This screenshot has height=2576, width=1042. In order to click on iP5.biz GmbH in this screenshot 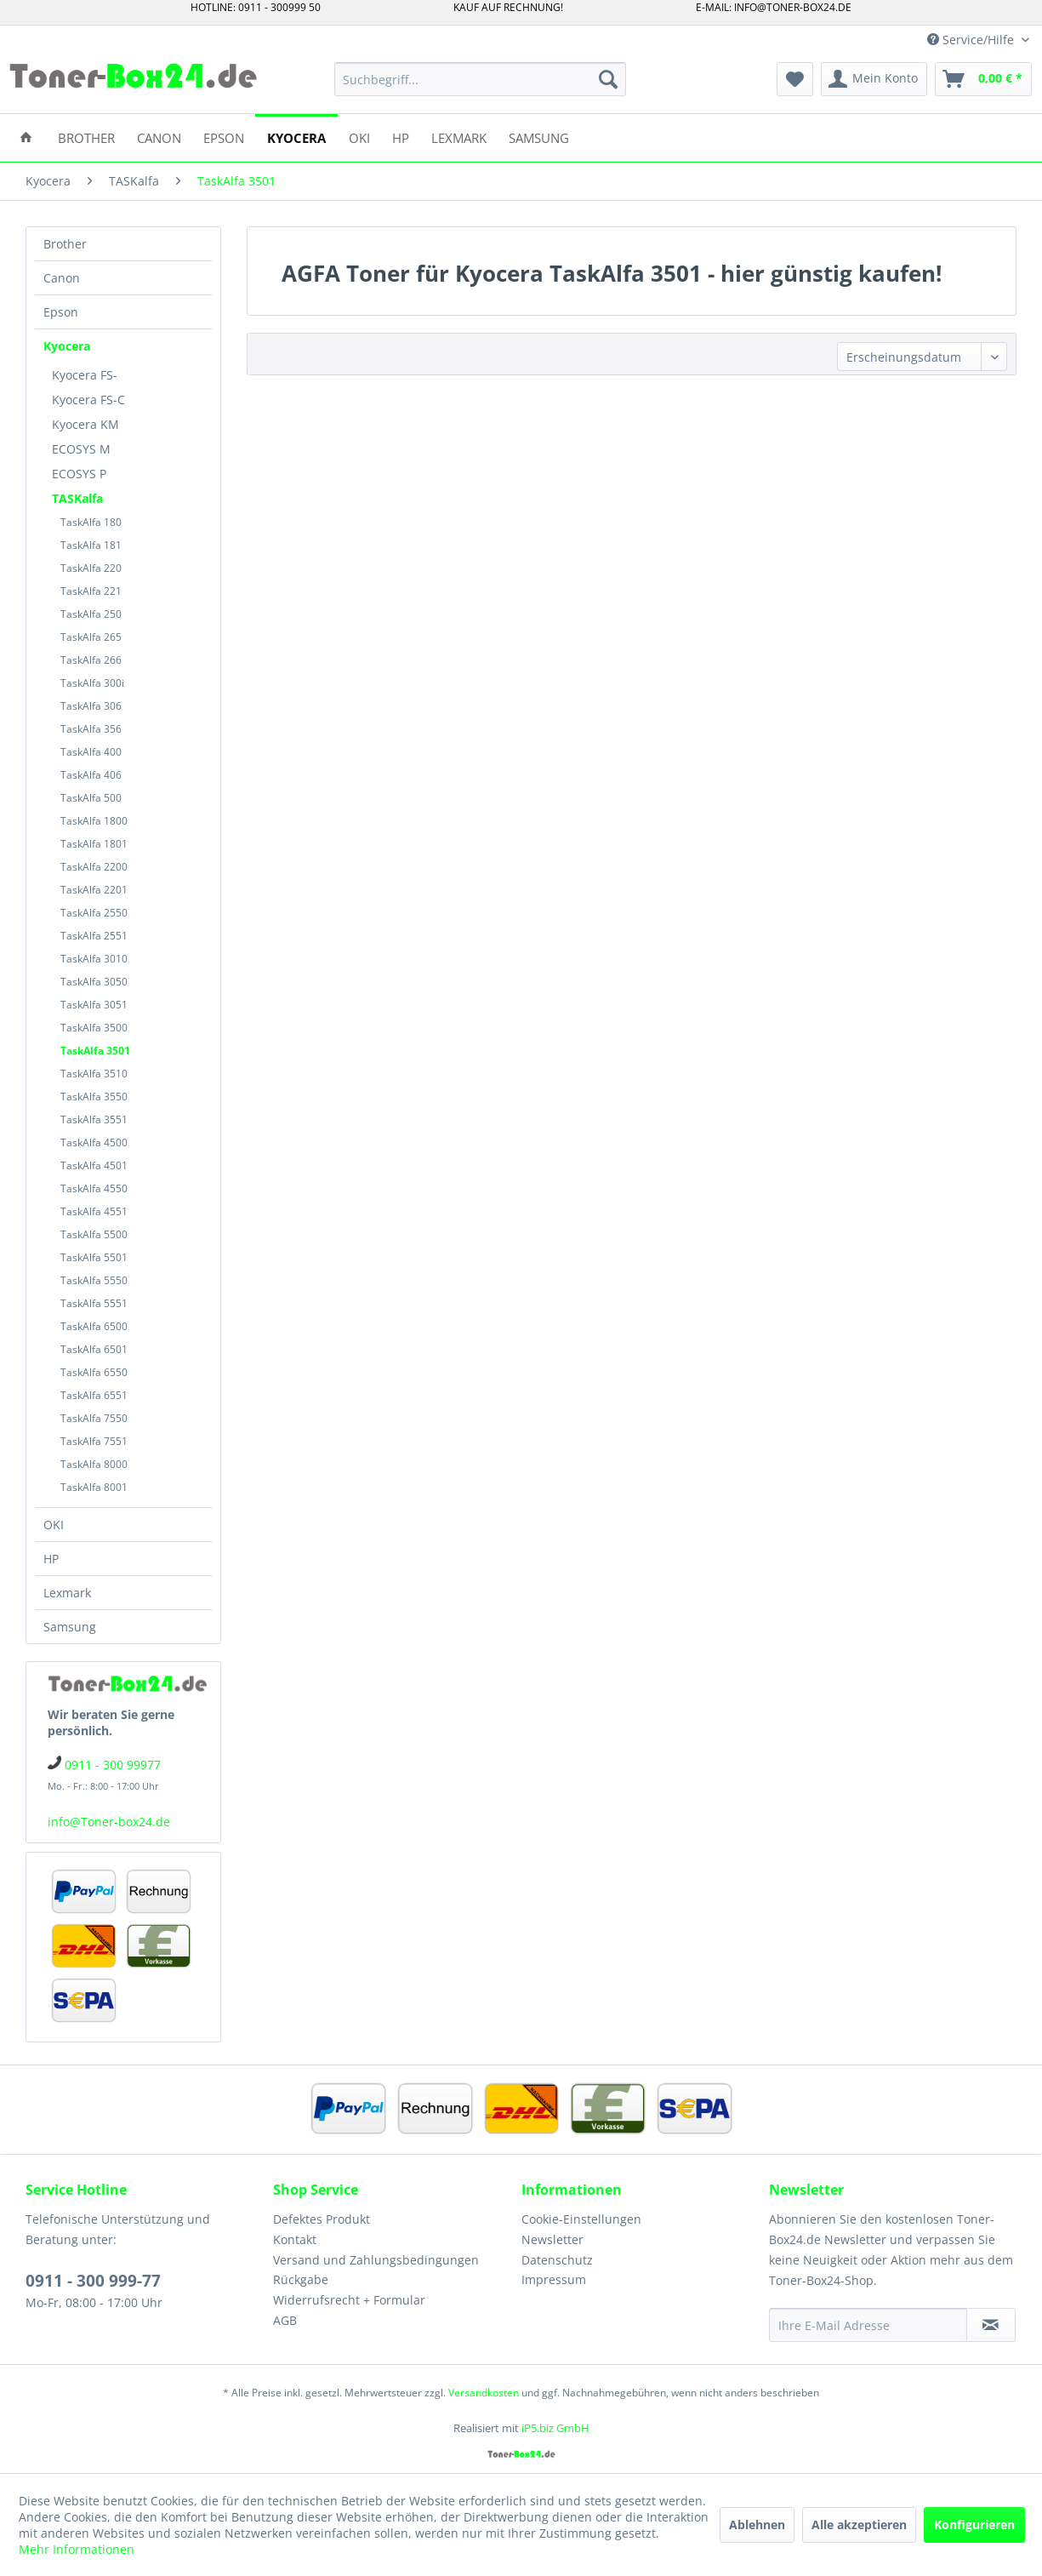, I will do `click(555, 2428)`.